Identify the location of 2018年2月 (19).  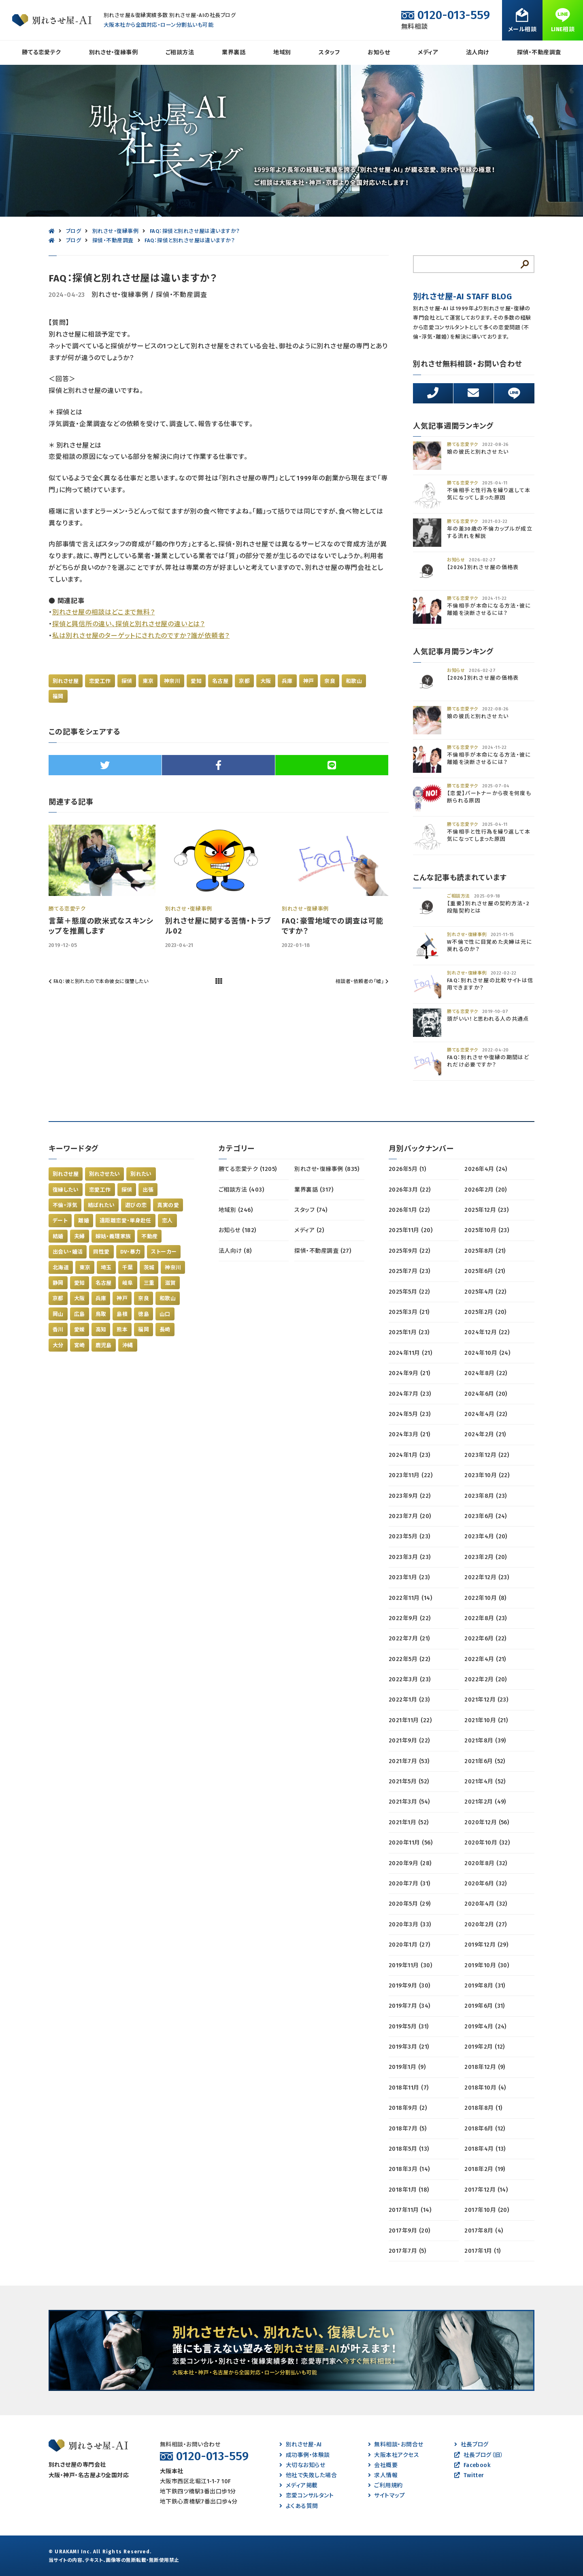
(484, 2169).